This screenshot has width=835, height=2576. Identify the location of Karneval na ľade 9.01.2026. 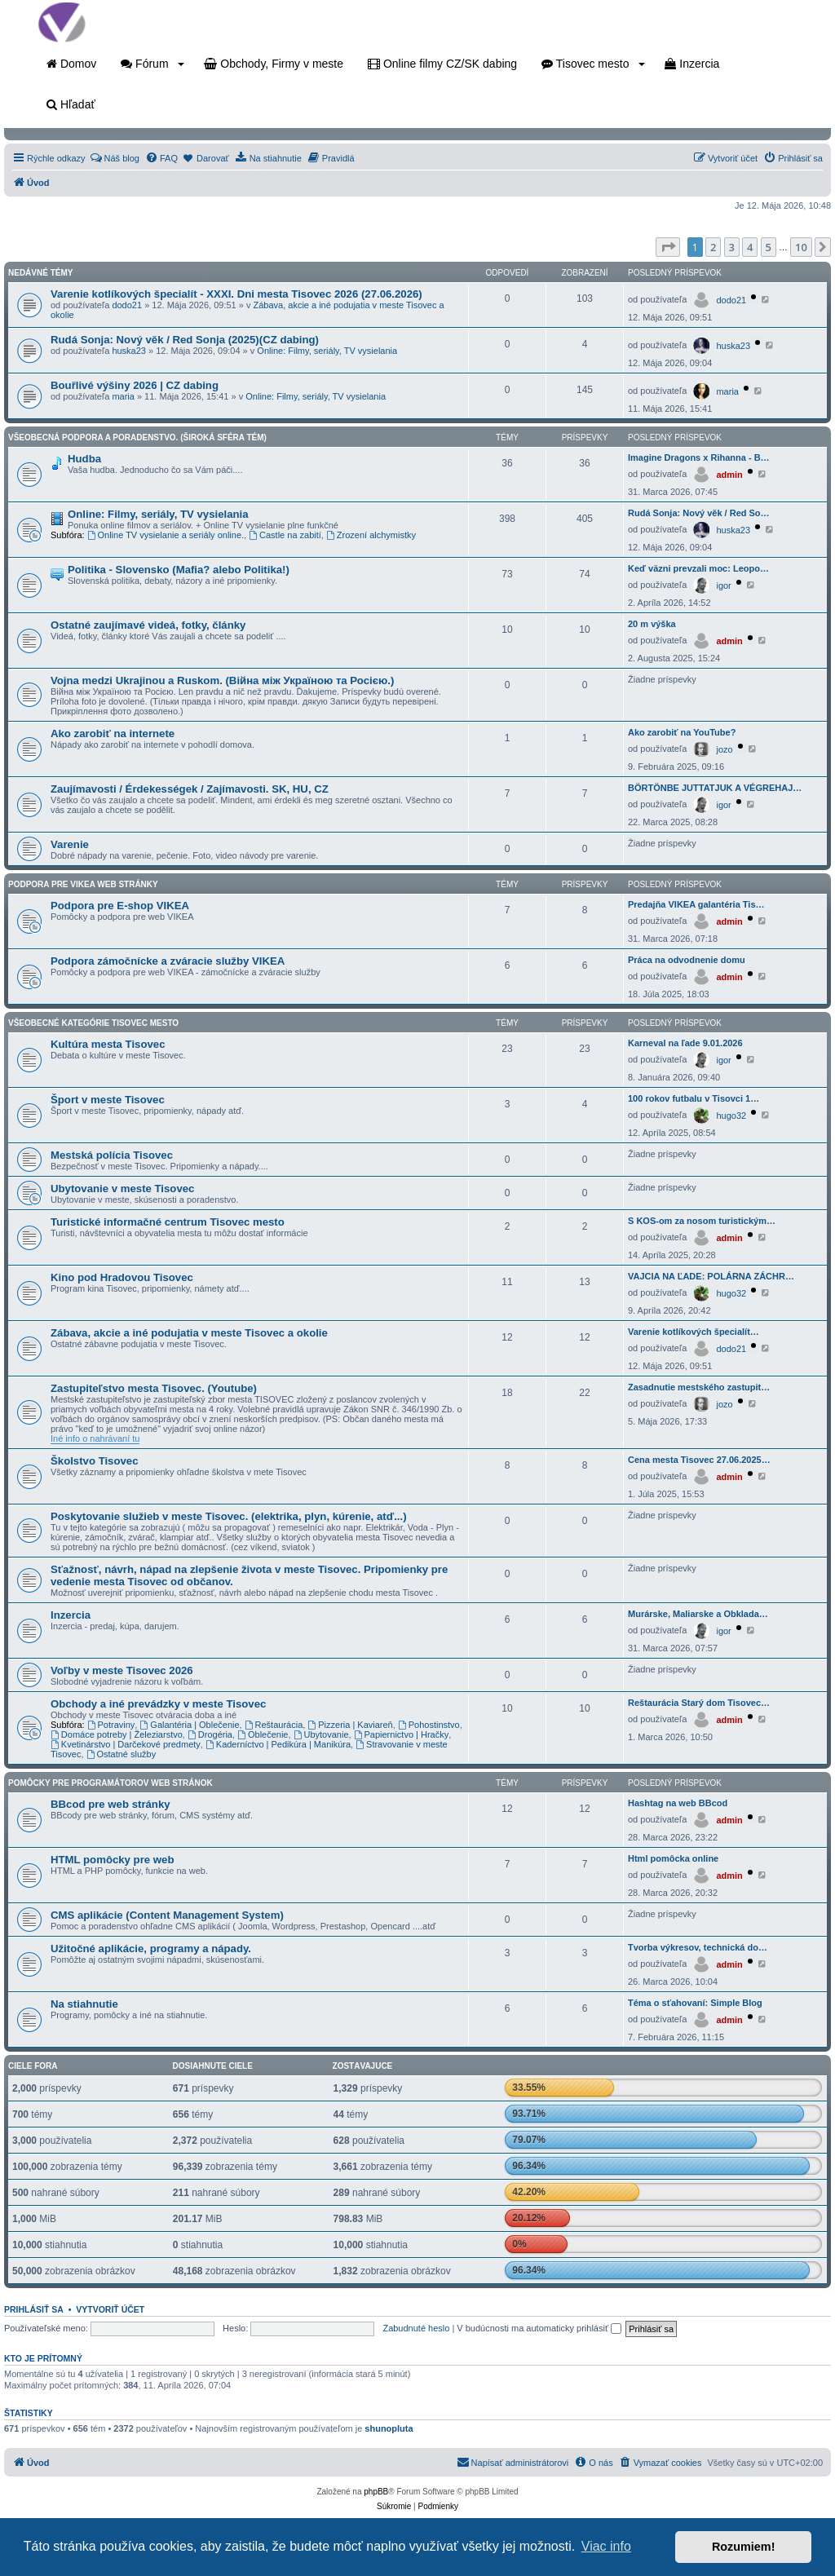
(685, 1043).